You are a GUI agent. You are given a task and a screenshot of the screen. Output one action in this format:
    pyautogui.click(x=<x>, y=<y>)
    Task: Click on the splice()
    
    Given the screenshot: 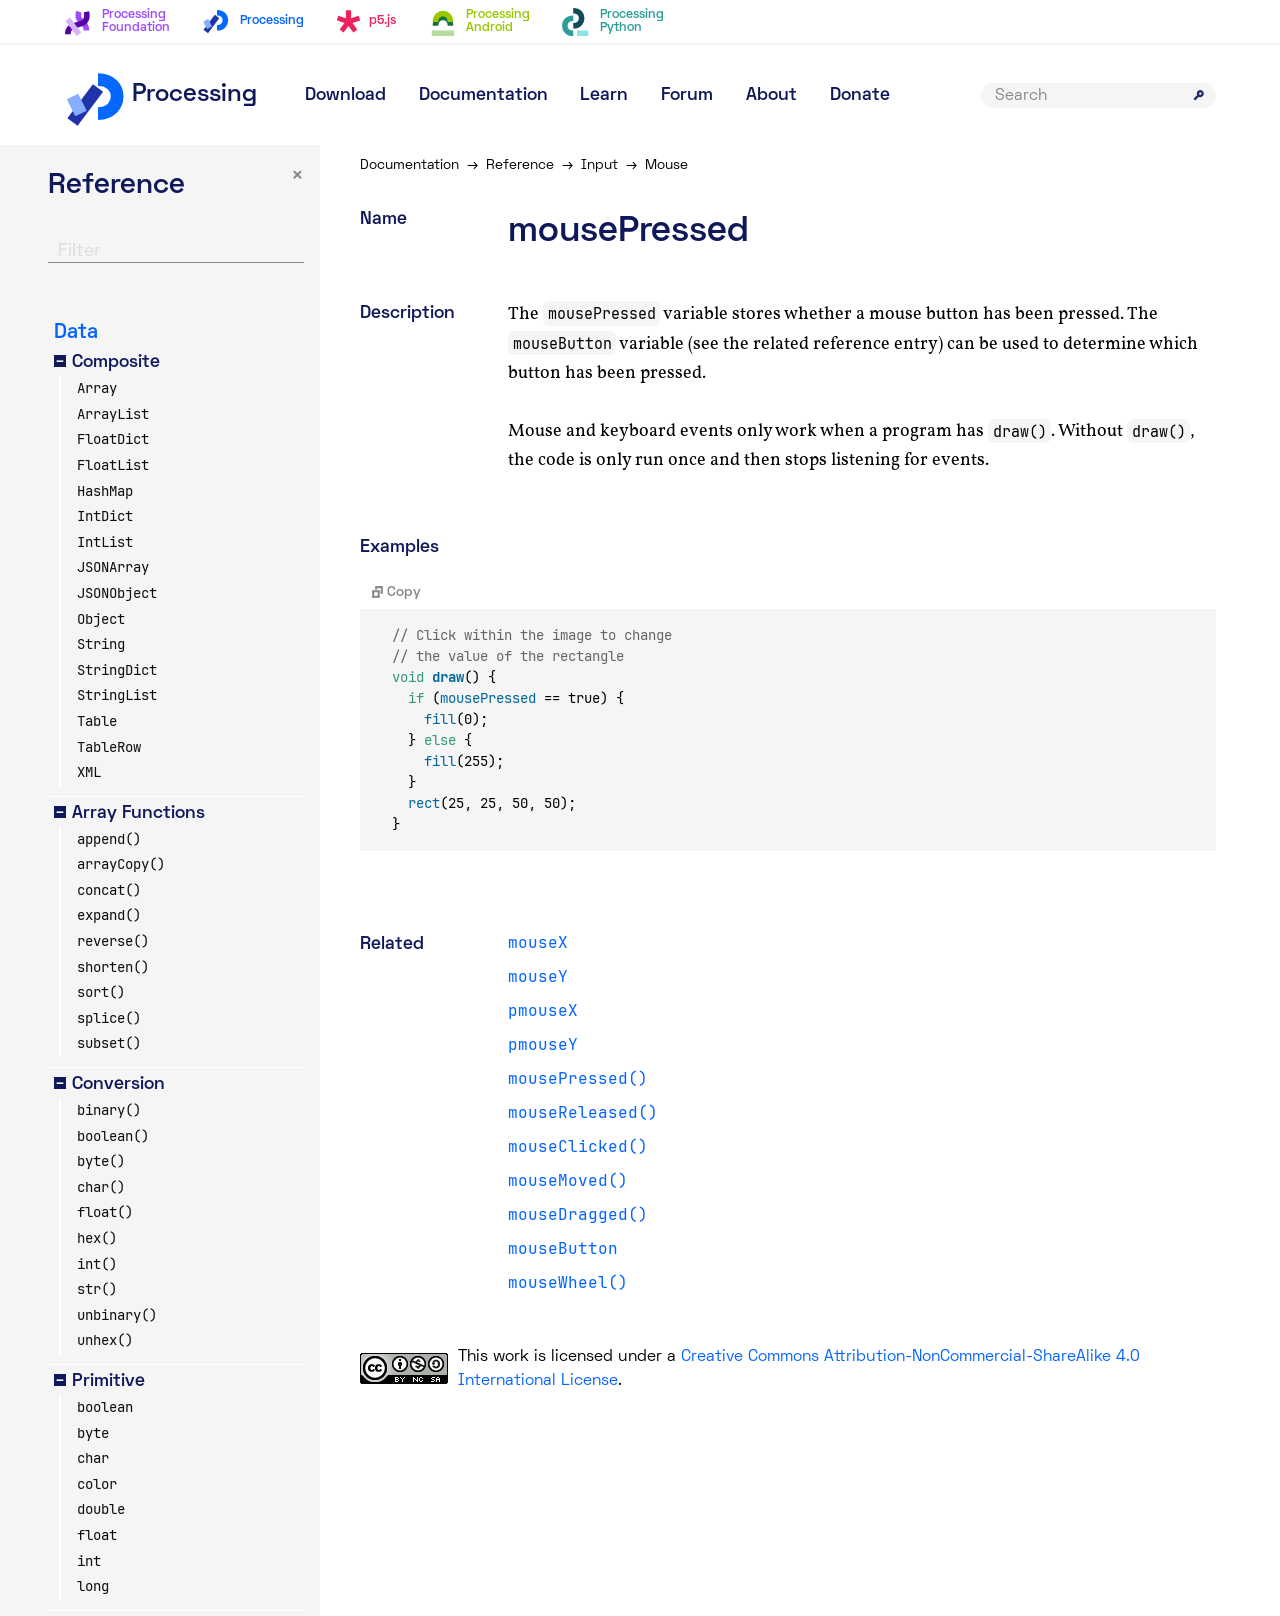 What is the action you would take?
    pyautogui.click(x=109, y=1018)
    